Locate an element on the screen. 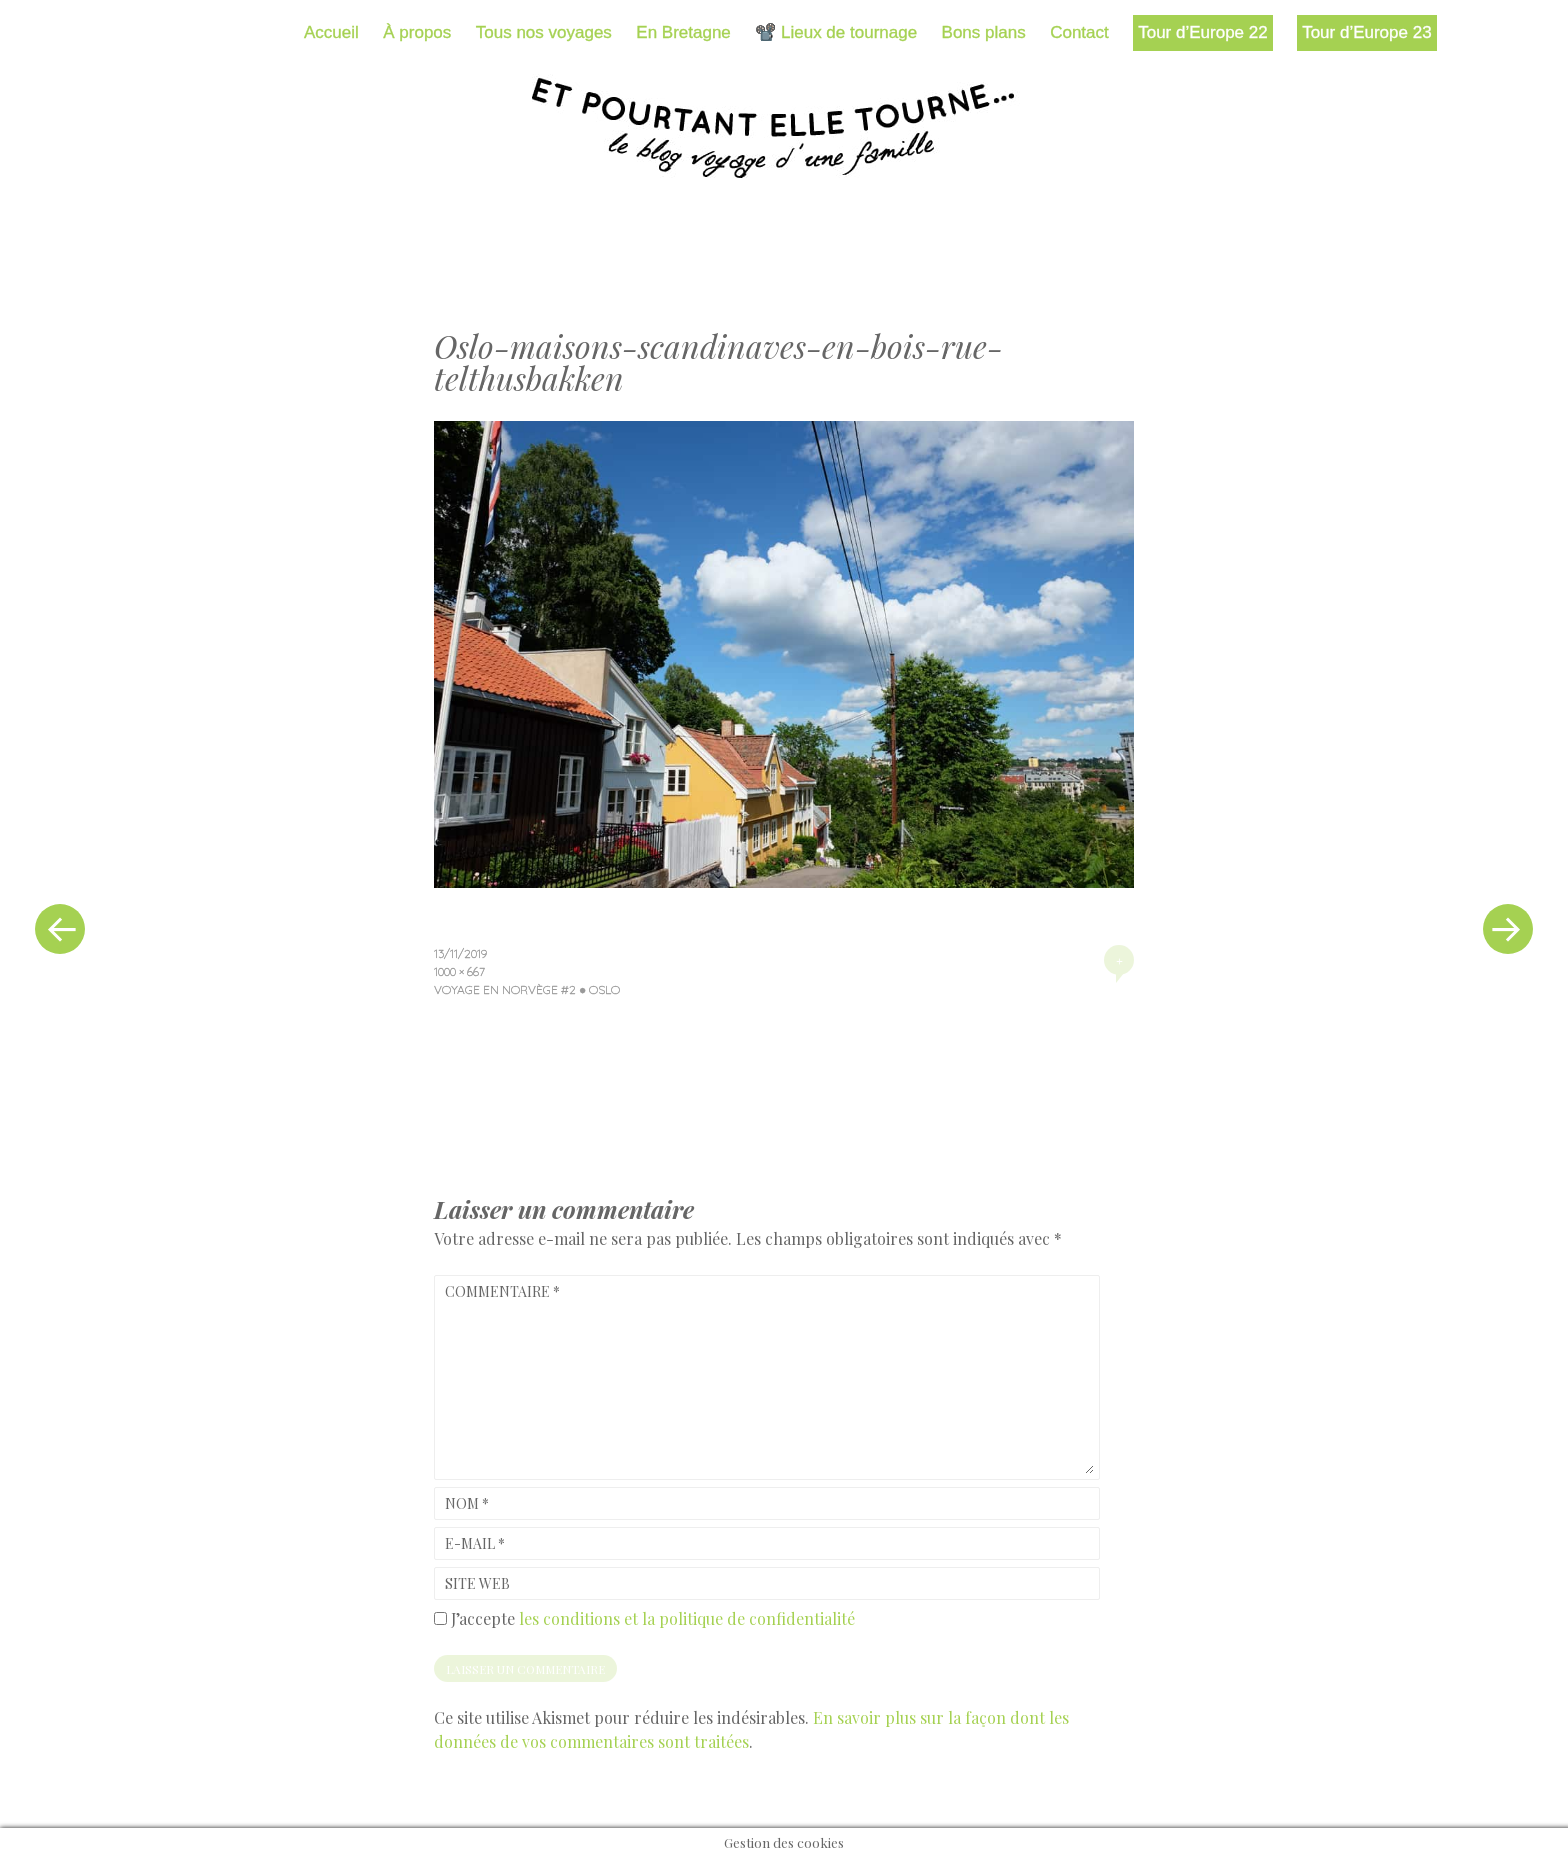  Accueil is located at coordinates (331, 32).